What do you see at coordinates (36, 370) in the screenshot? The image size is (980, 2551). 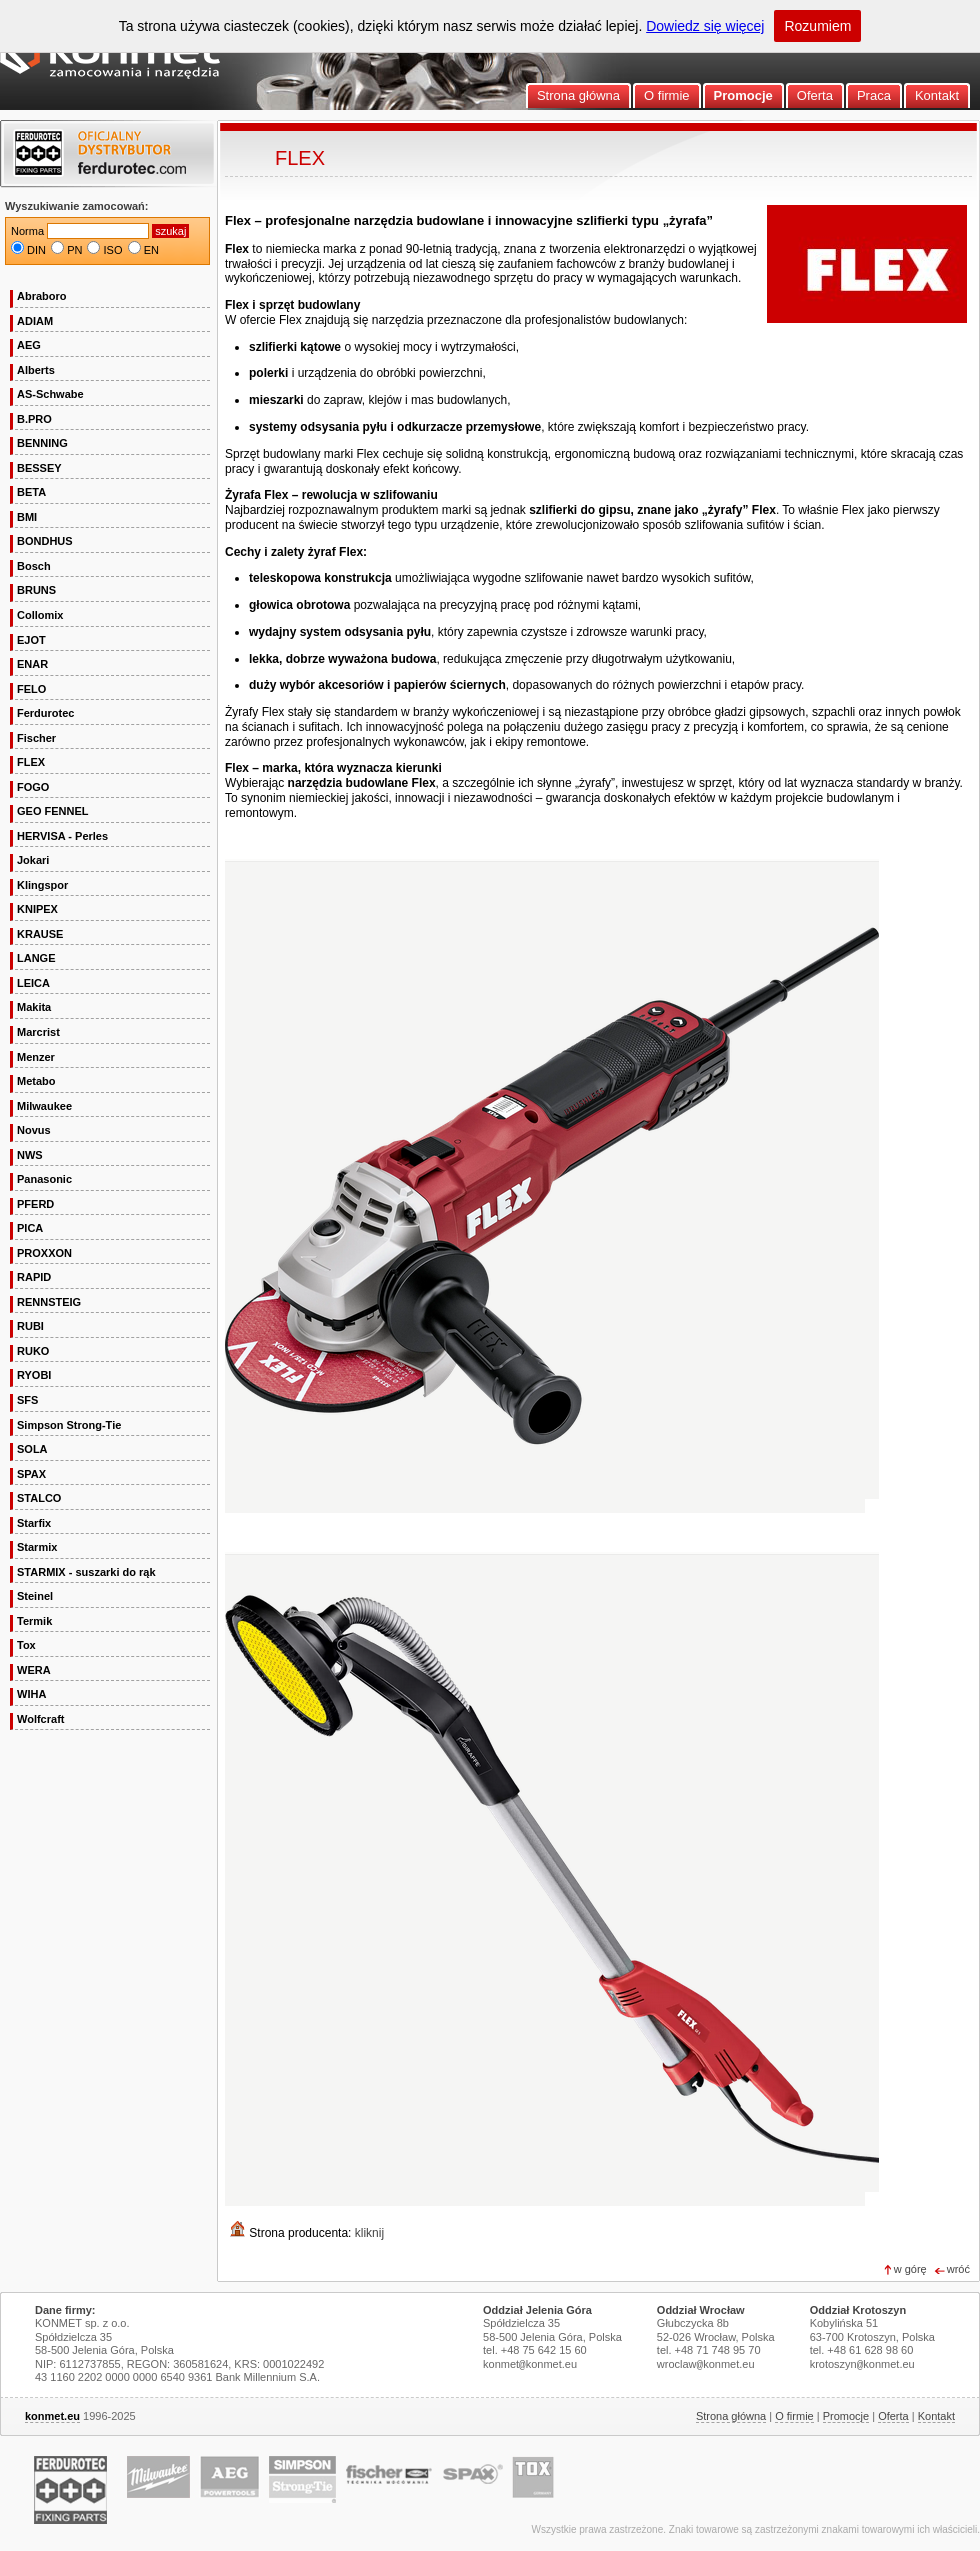 I see `Alberts` at bounding box center [36, 370].